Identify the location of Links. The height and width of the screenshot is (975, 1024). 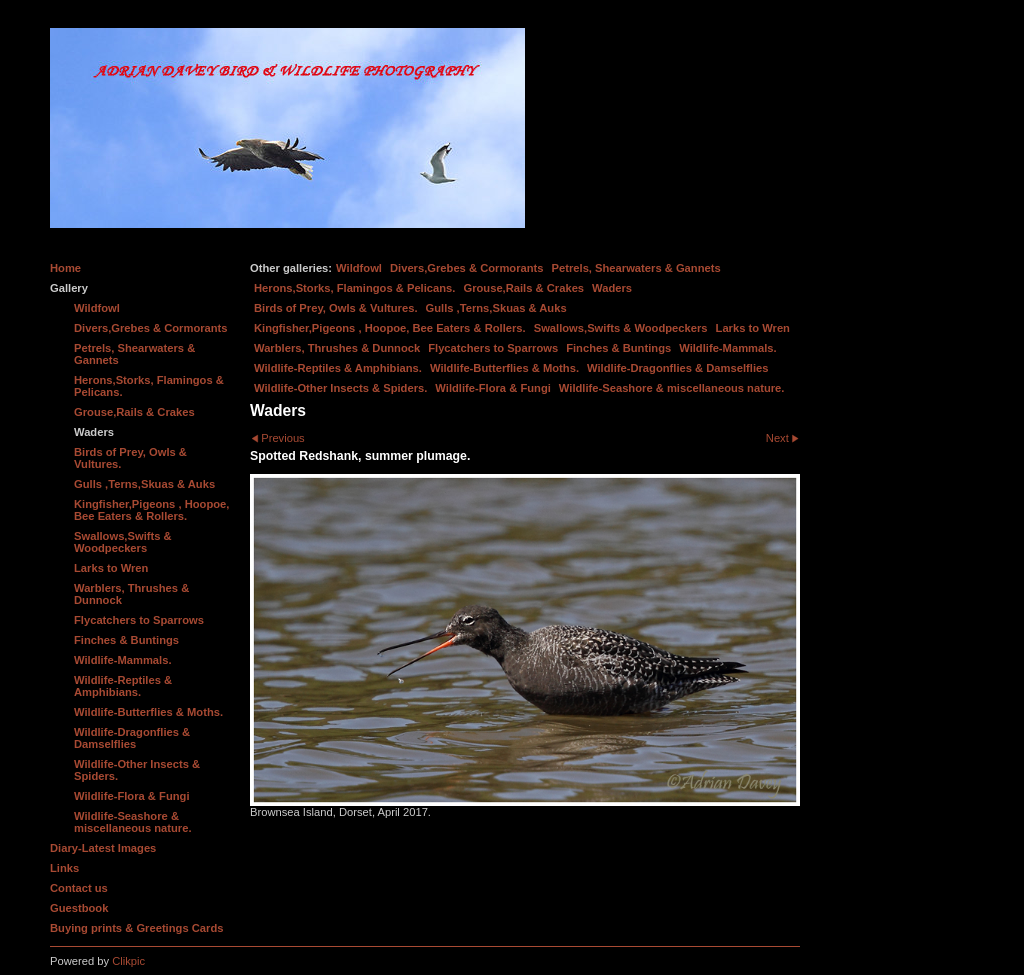
(64, 868).